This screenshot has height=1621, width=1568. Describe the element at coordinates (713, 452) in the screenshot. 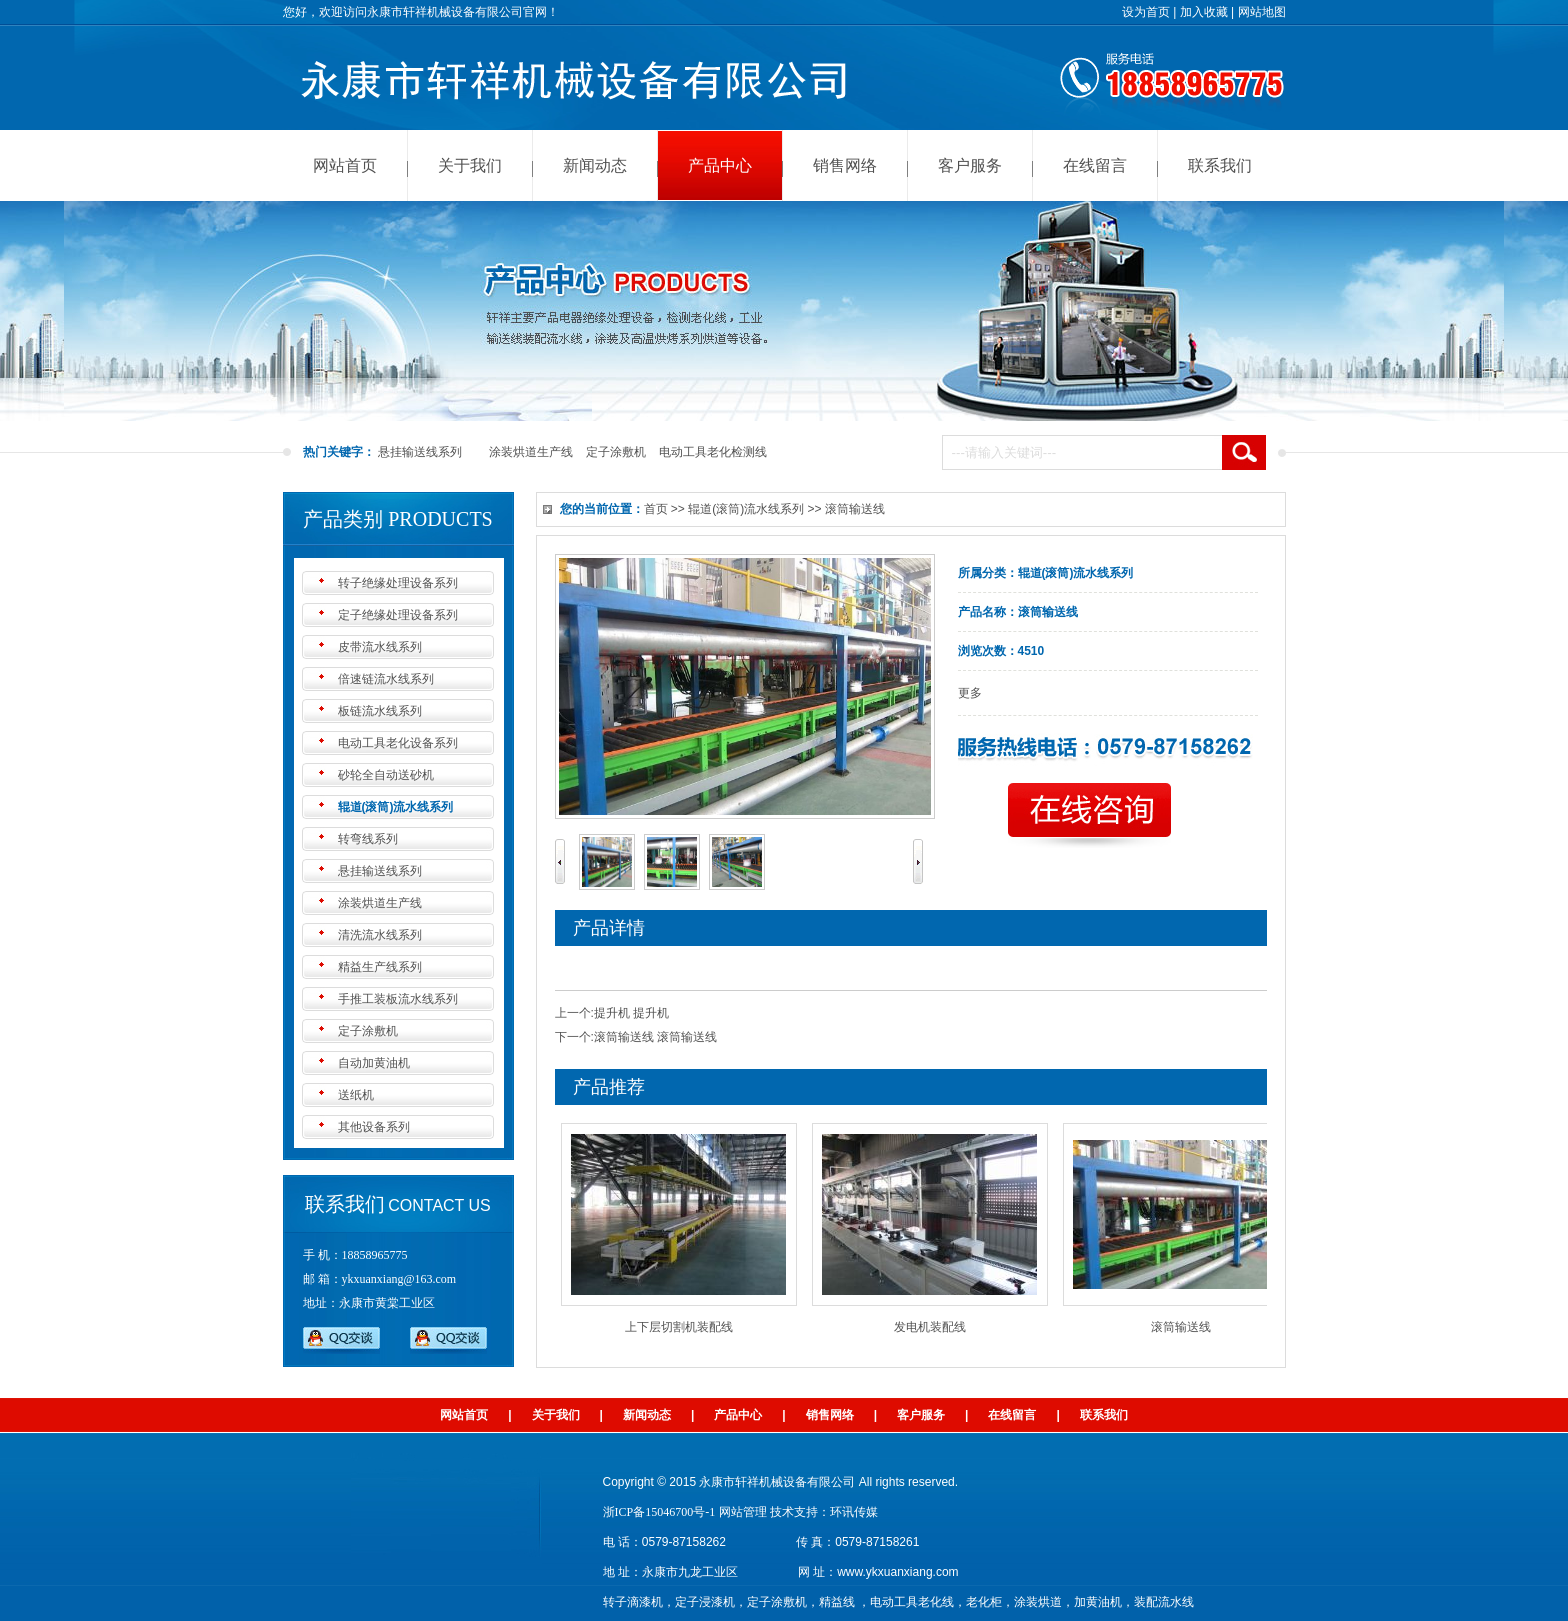

I see `电动工具老化检测线` at that location.